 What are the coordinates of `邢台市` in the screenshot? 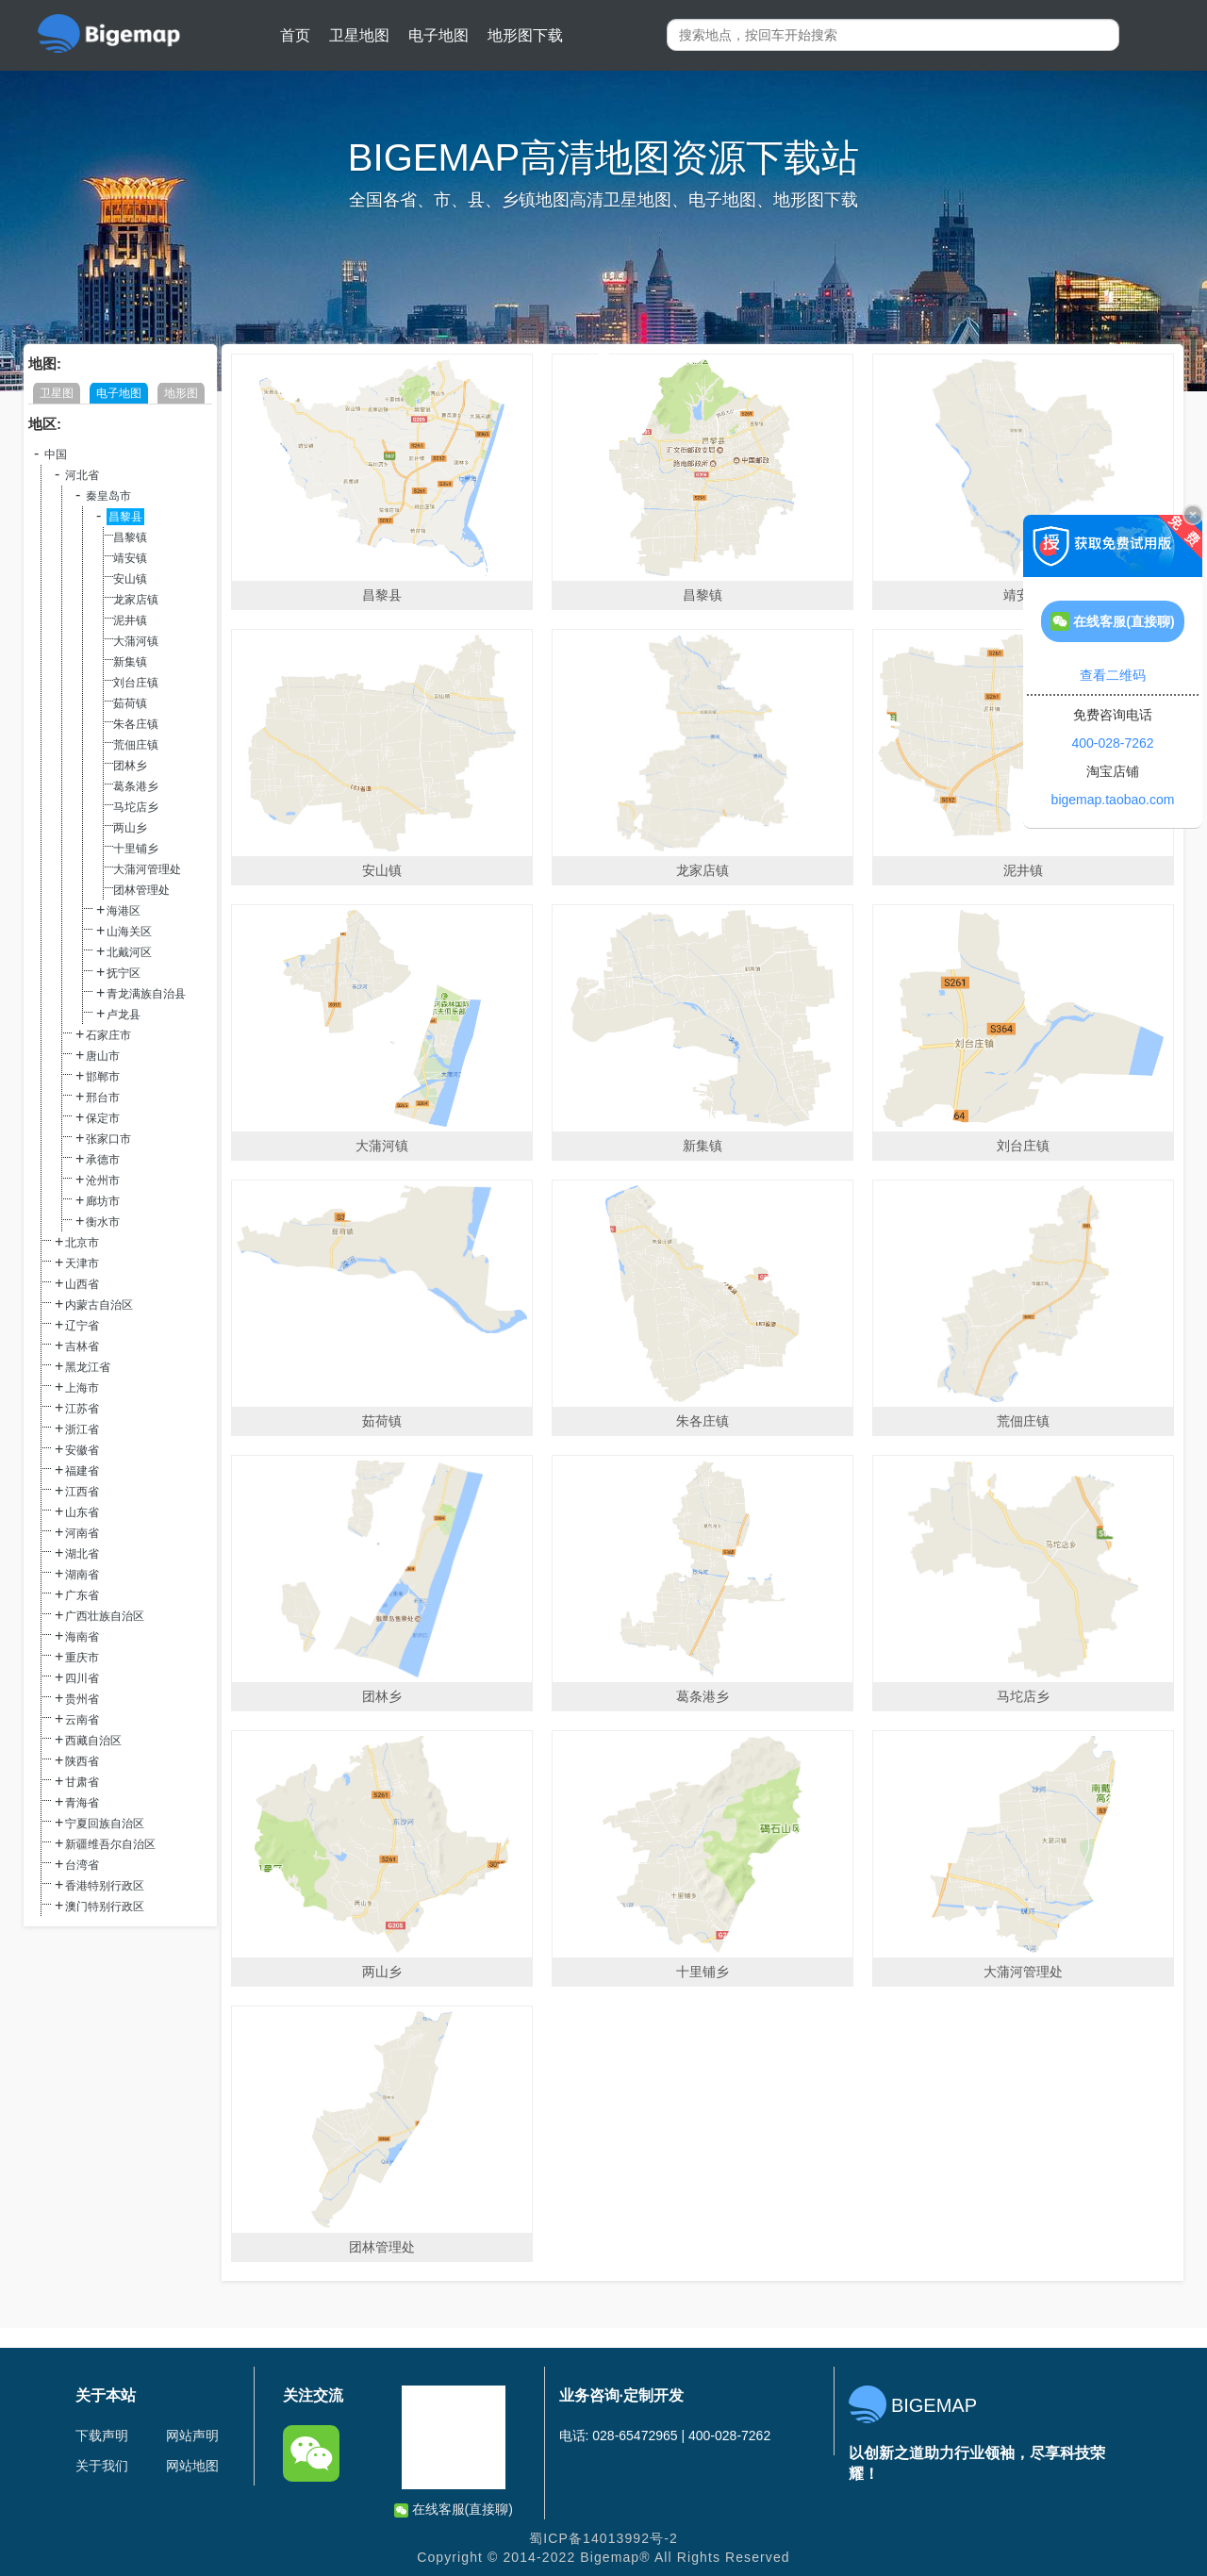 It's located at (103, 1097).